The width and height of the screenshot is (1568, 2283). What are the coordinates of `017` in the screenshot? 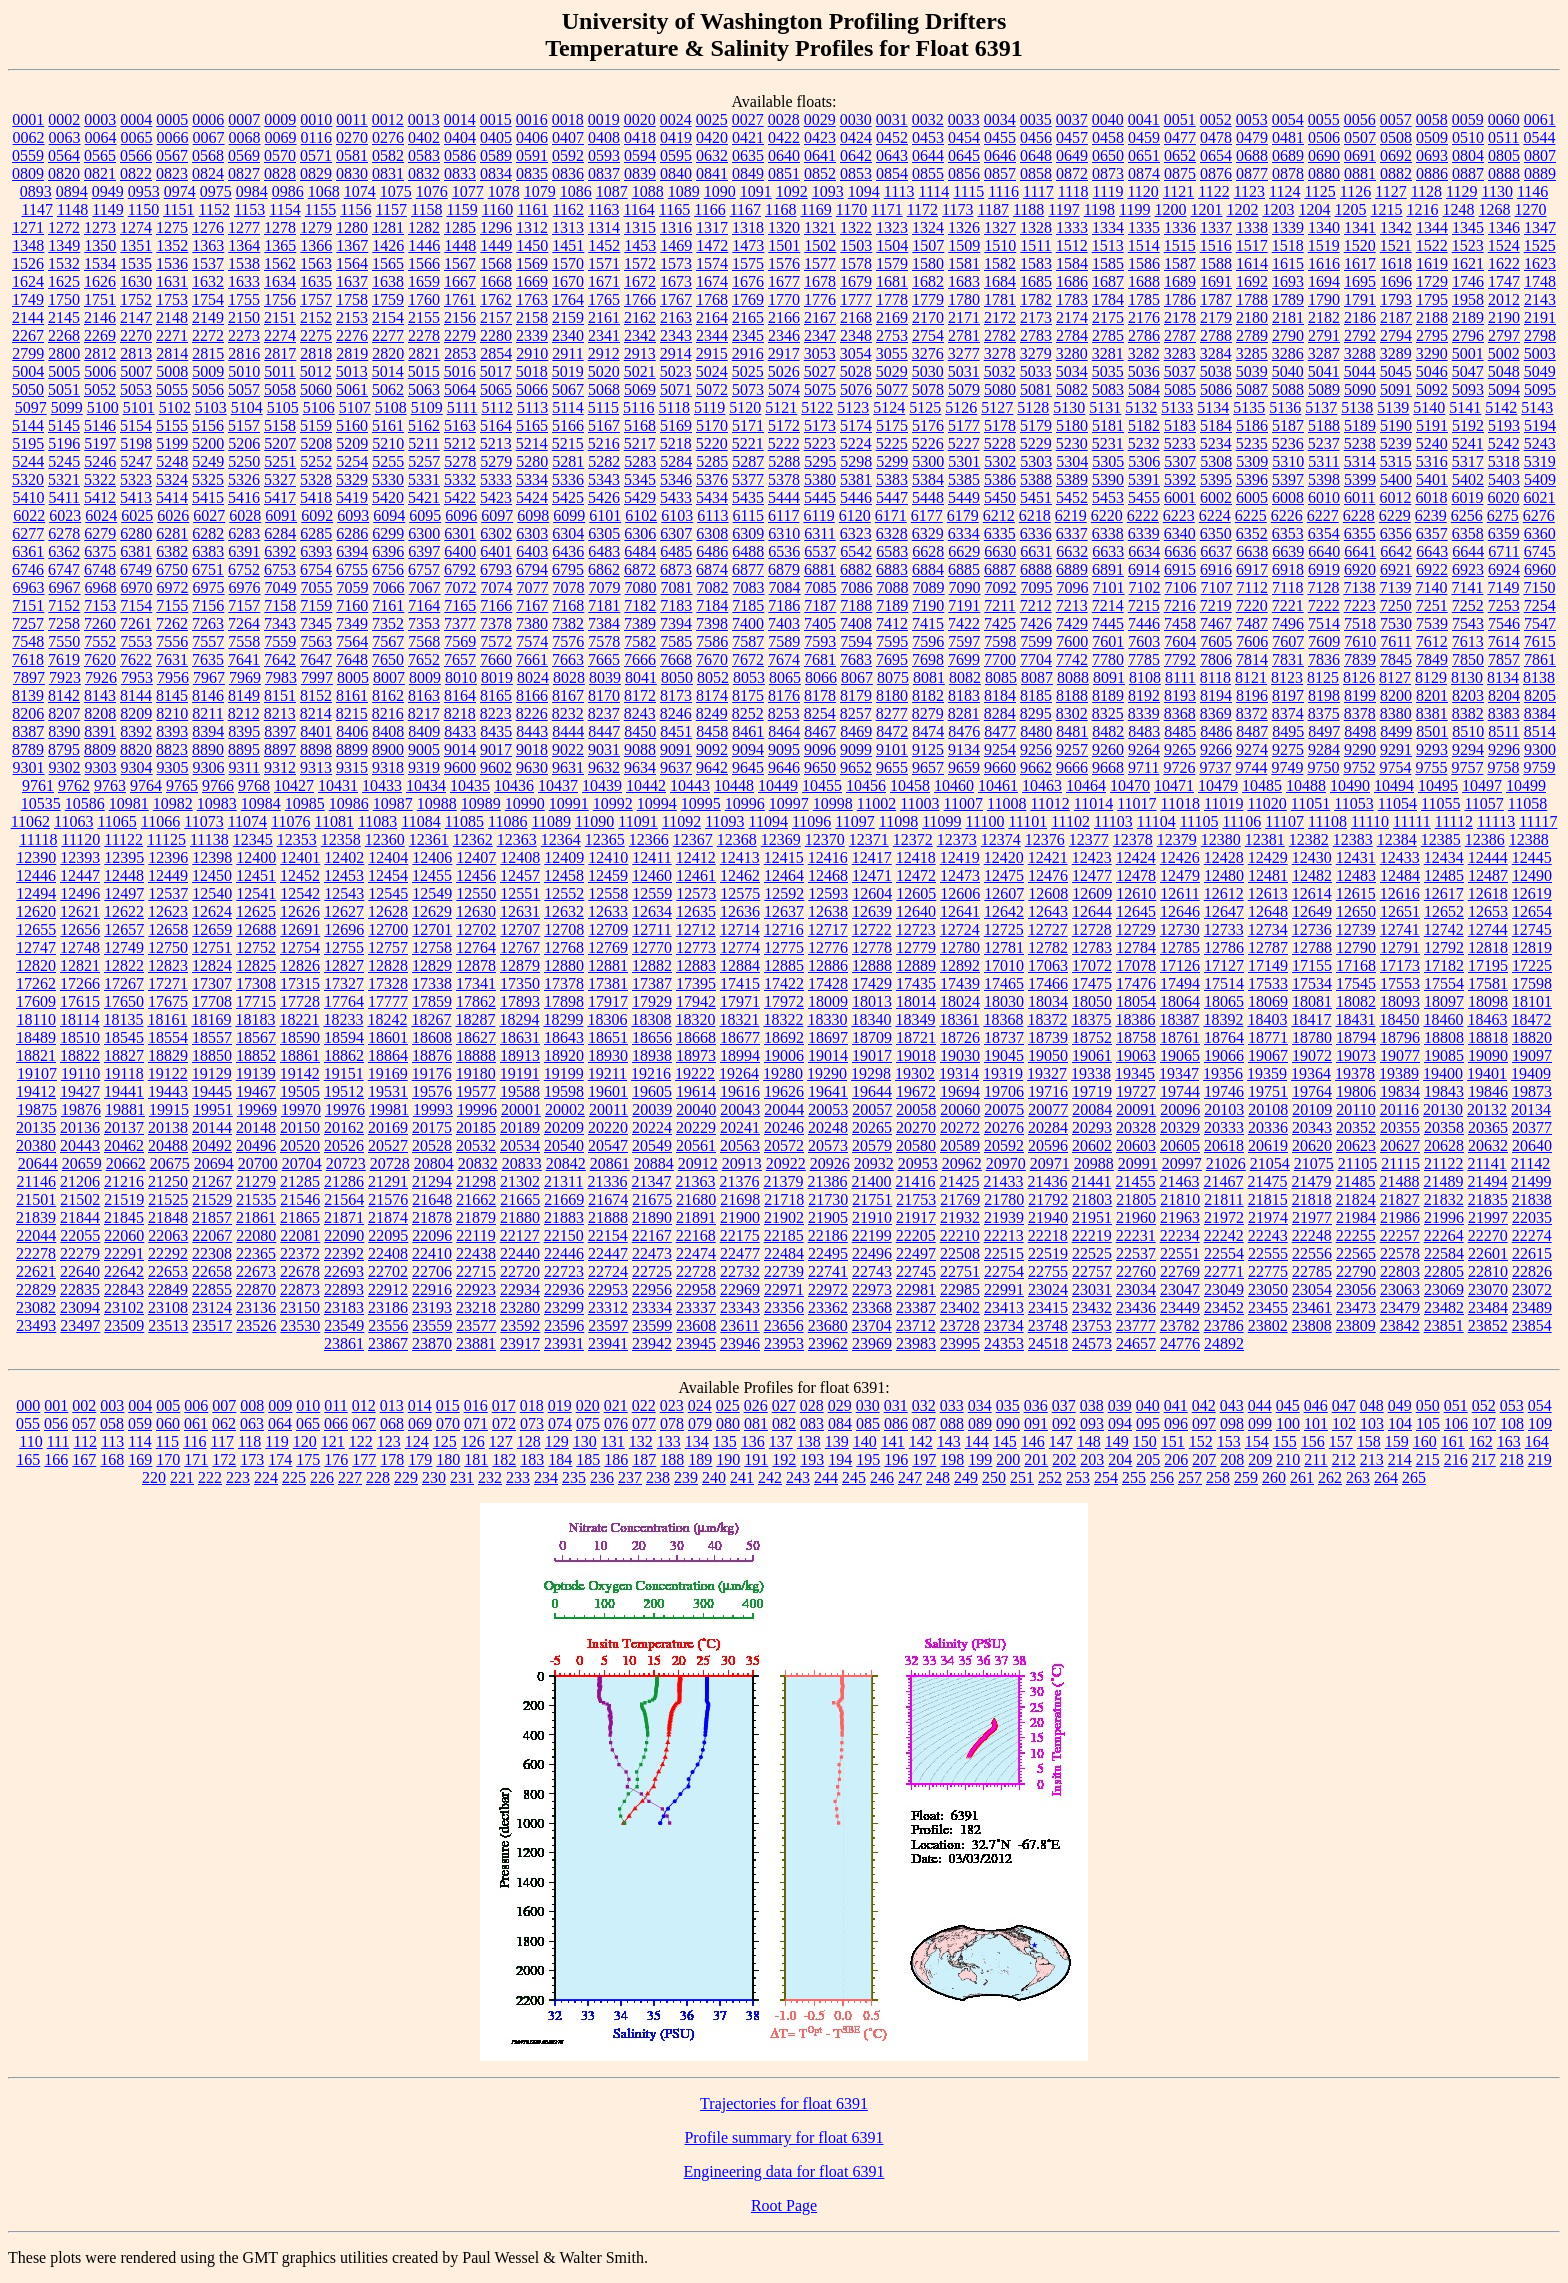 It's located at (504, 1405).